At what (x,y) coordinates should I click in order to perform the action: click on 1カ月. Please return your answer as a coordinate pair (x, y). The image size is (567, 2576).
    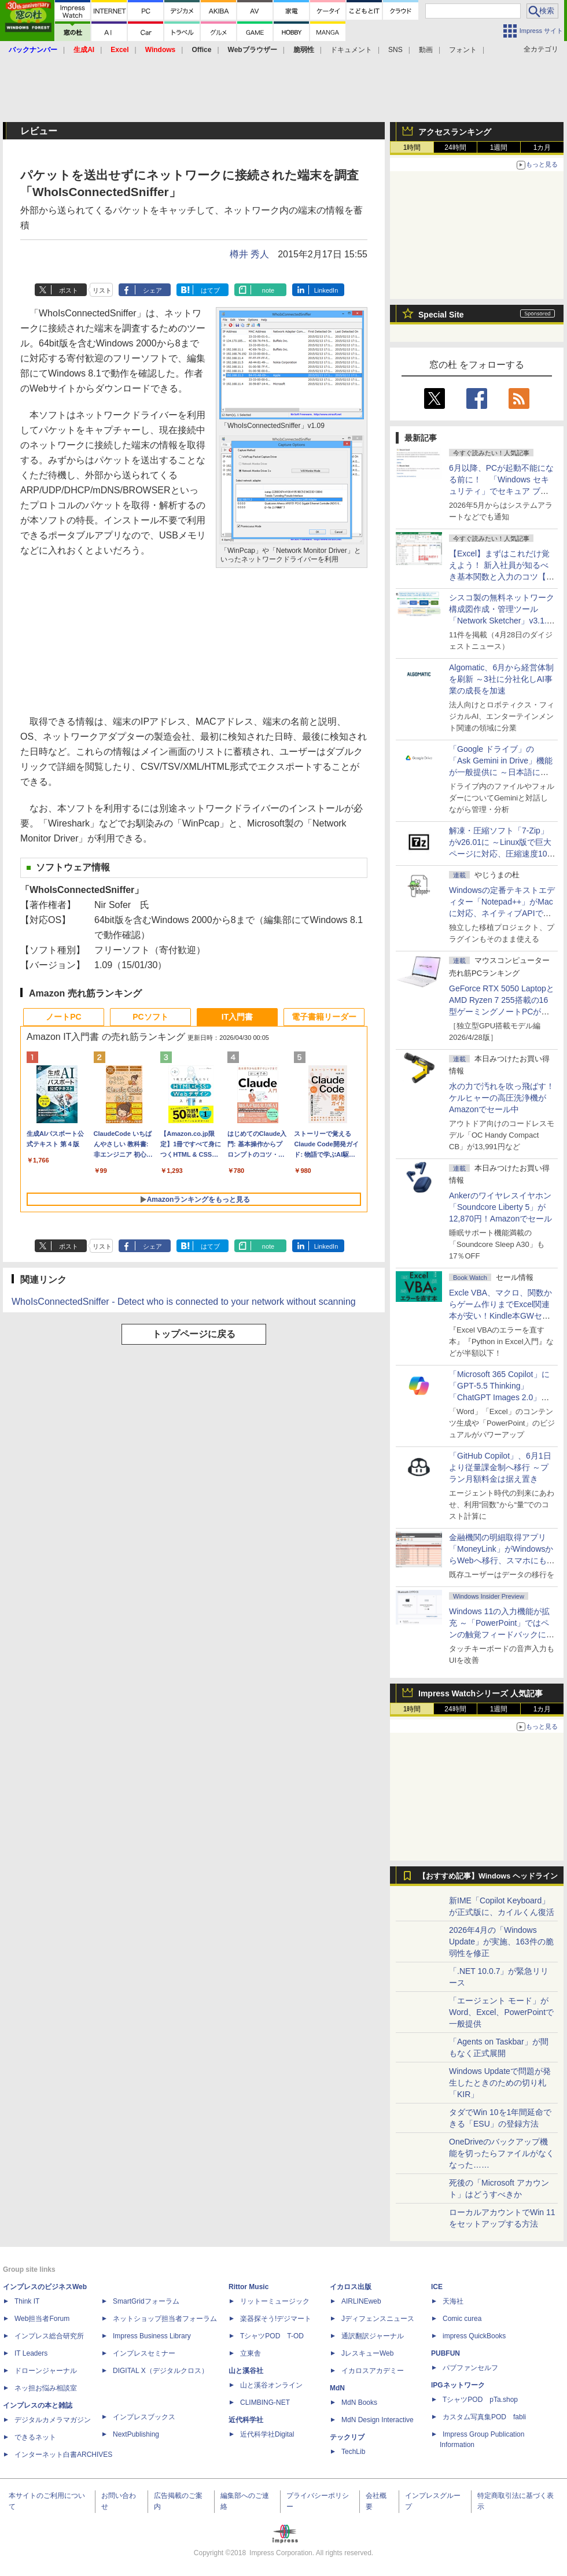
    Looking at the image, I should click on (542, 147).